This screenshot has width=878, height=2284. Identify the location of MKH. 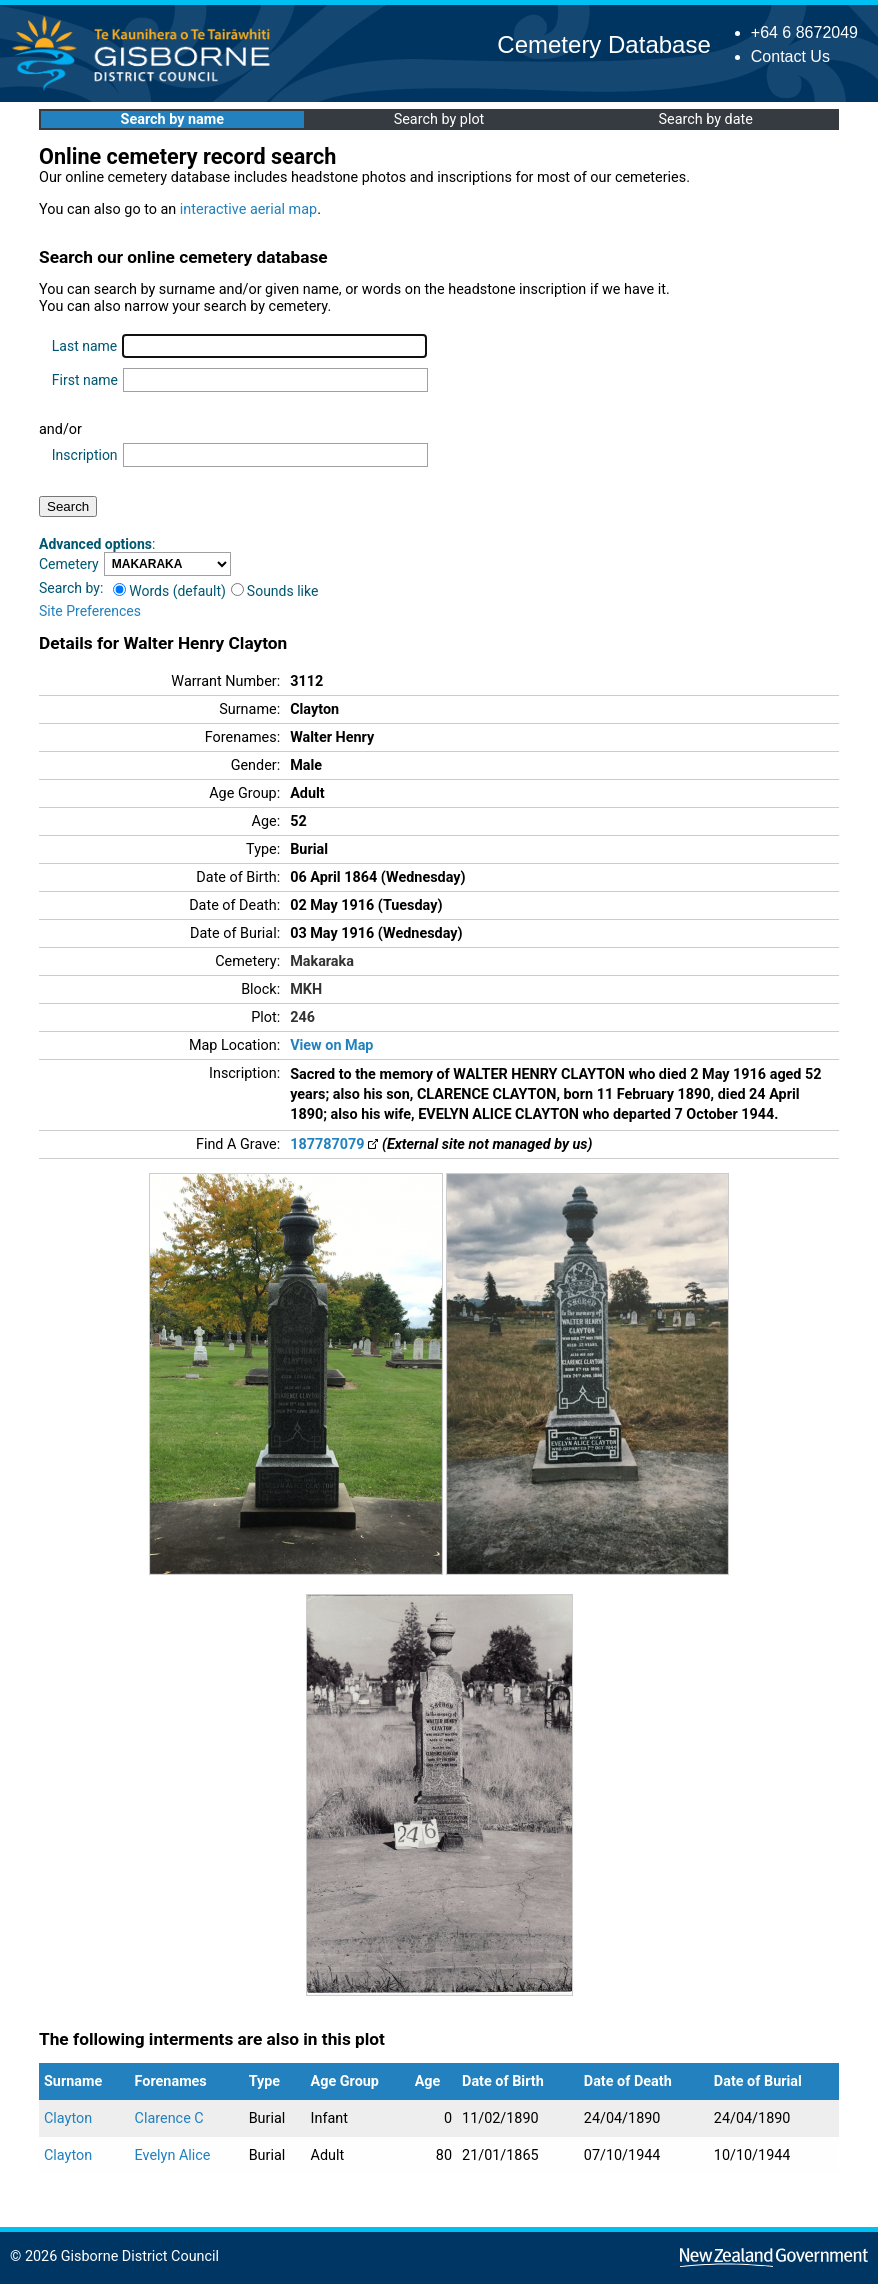
(306, 989).